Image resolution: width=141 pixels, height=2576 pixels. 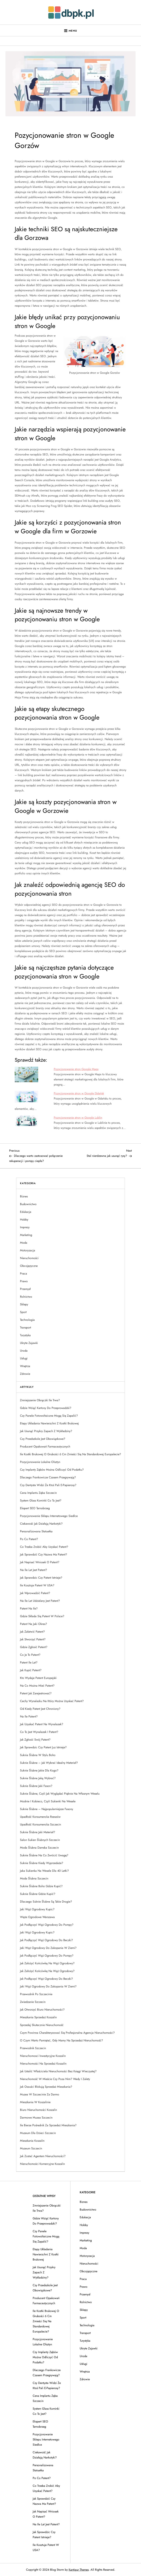 I want to click on Jak sprawdzic czy patent juz istnieje?, so click(x=43, y=1747).